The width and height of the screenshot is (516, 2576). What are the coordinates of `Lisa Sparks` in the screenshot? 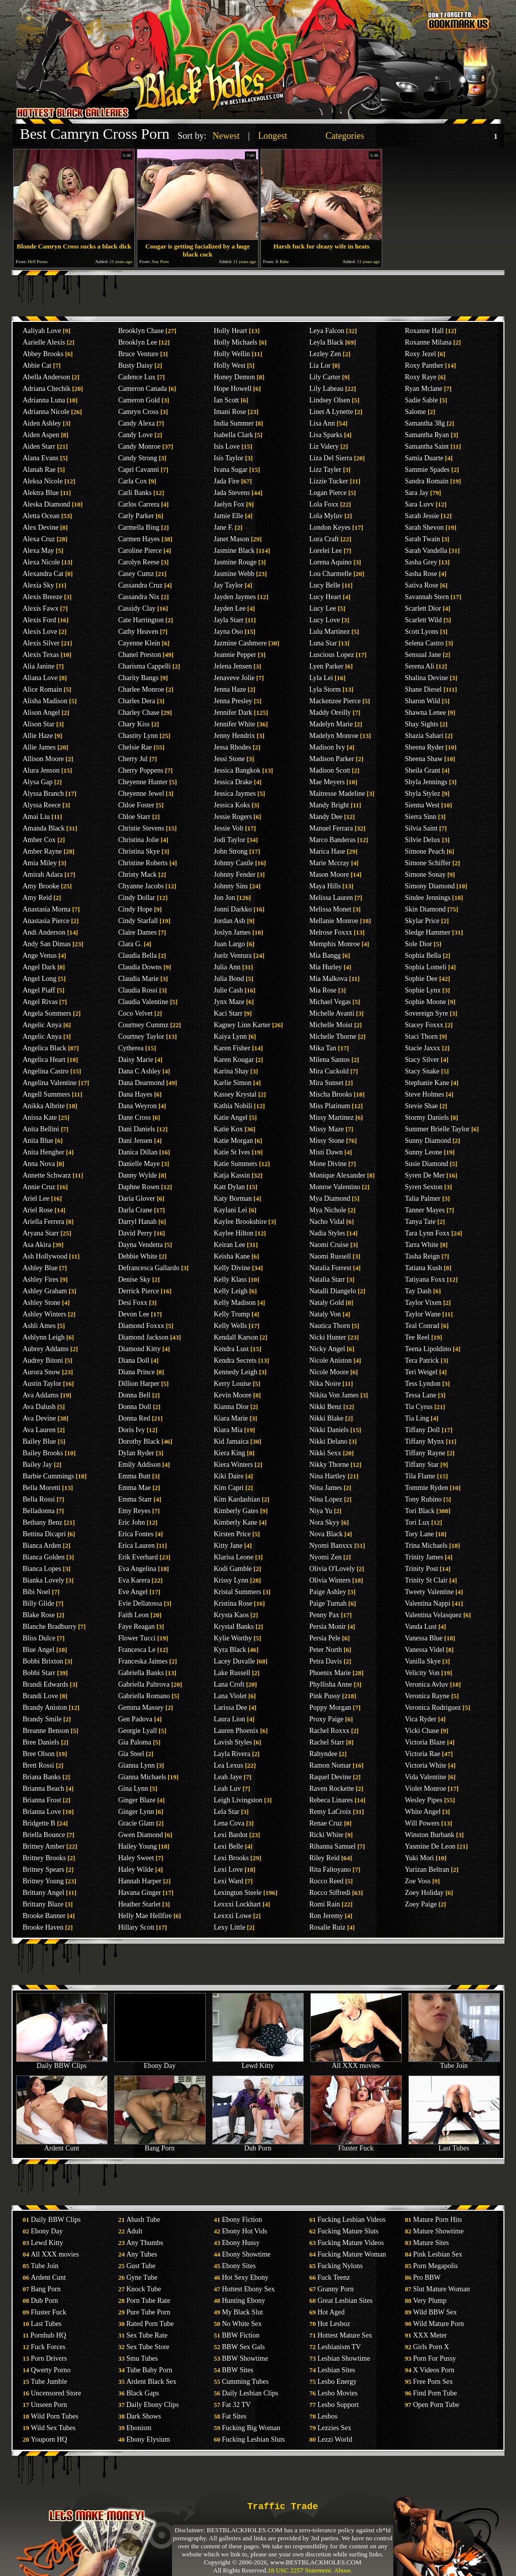 It's located at (325, 435).